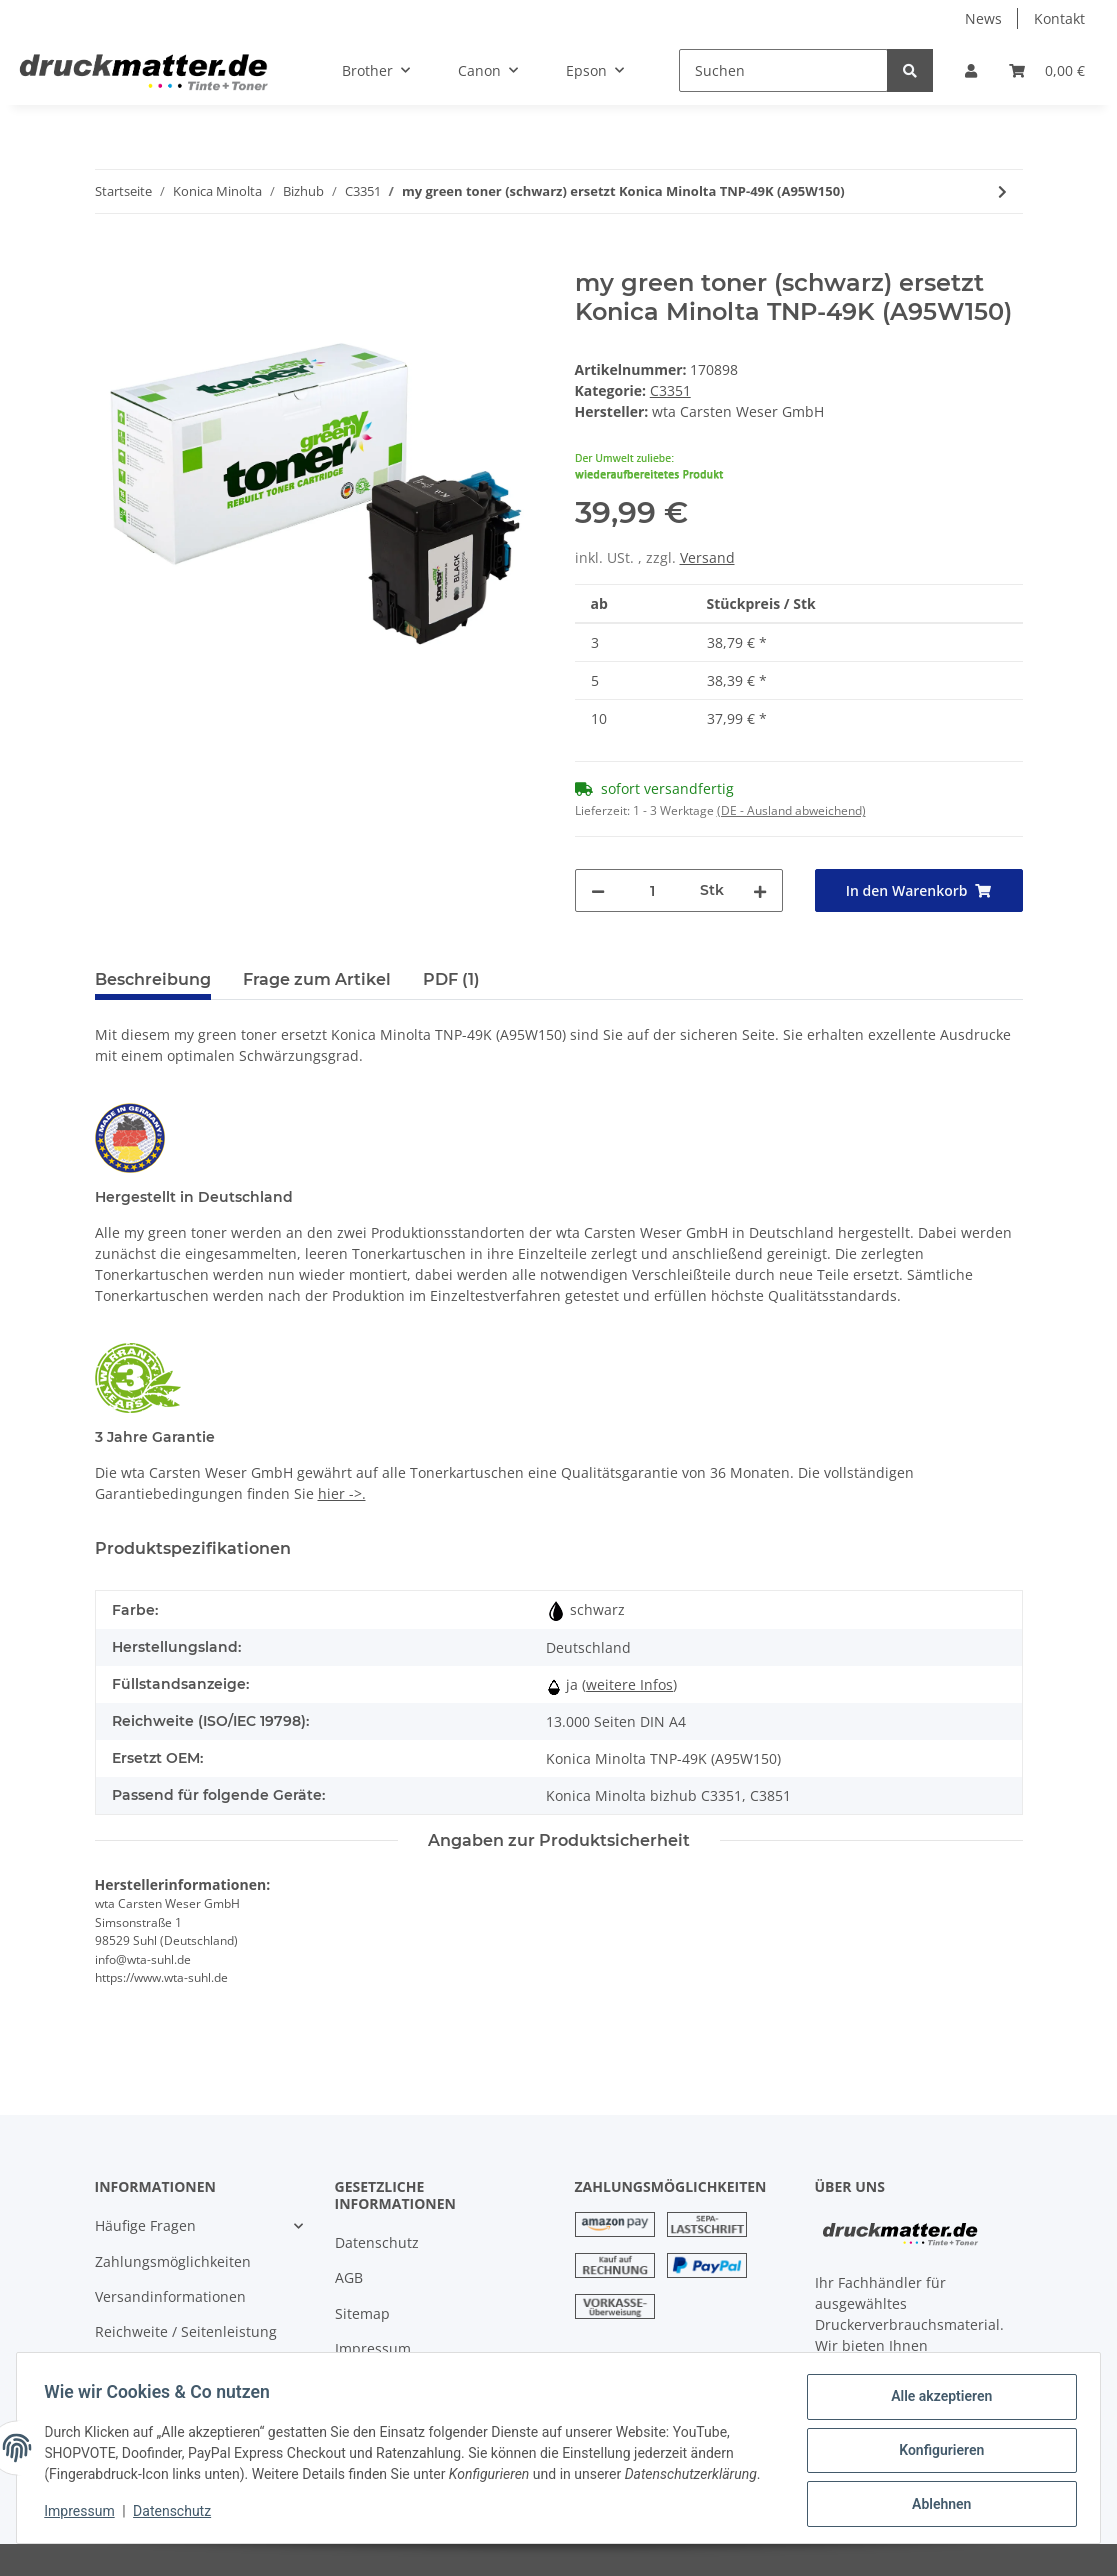 Image resolution: width=1117 pixels, height=2576 pixels. Describe the element at coordinates (936, 2453) in the screenshot. I see `Konfigurieren` at that location.